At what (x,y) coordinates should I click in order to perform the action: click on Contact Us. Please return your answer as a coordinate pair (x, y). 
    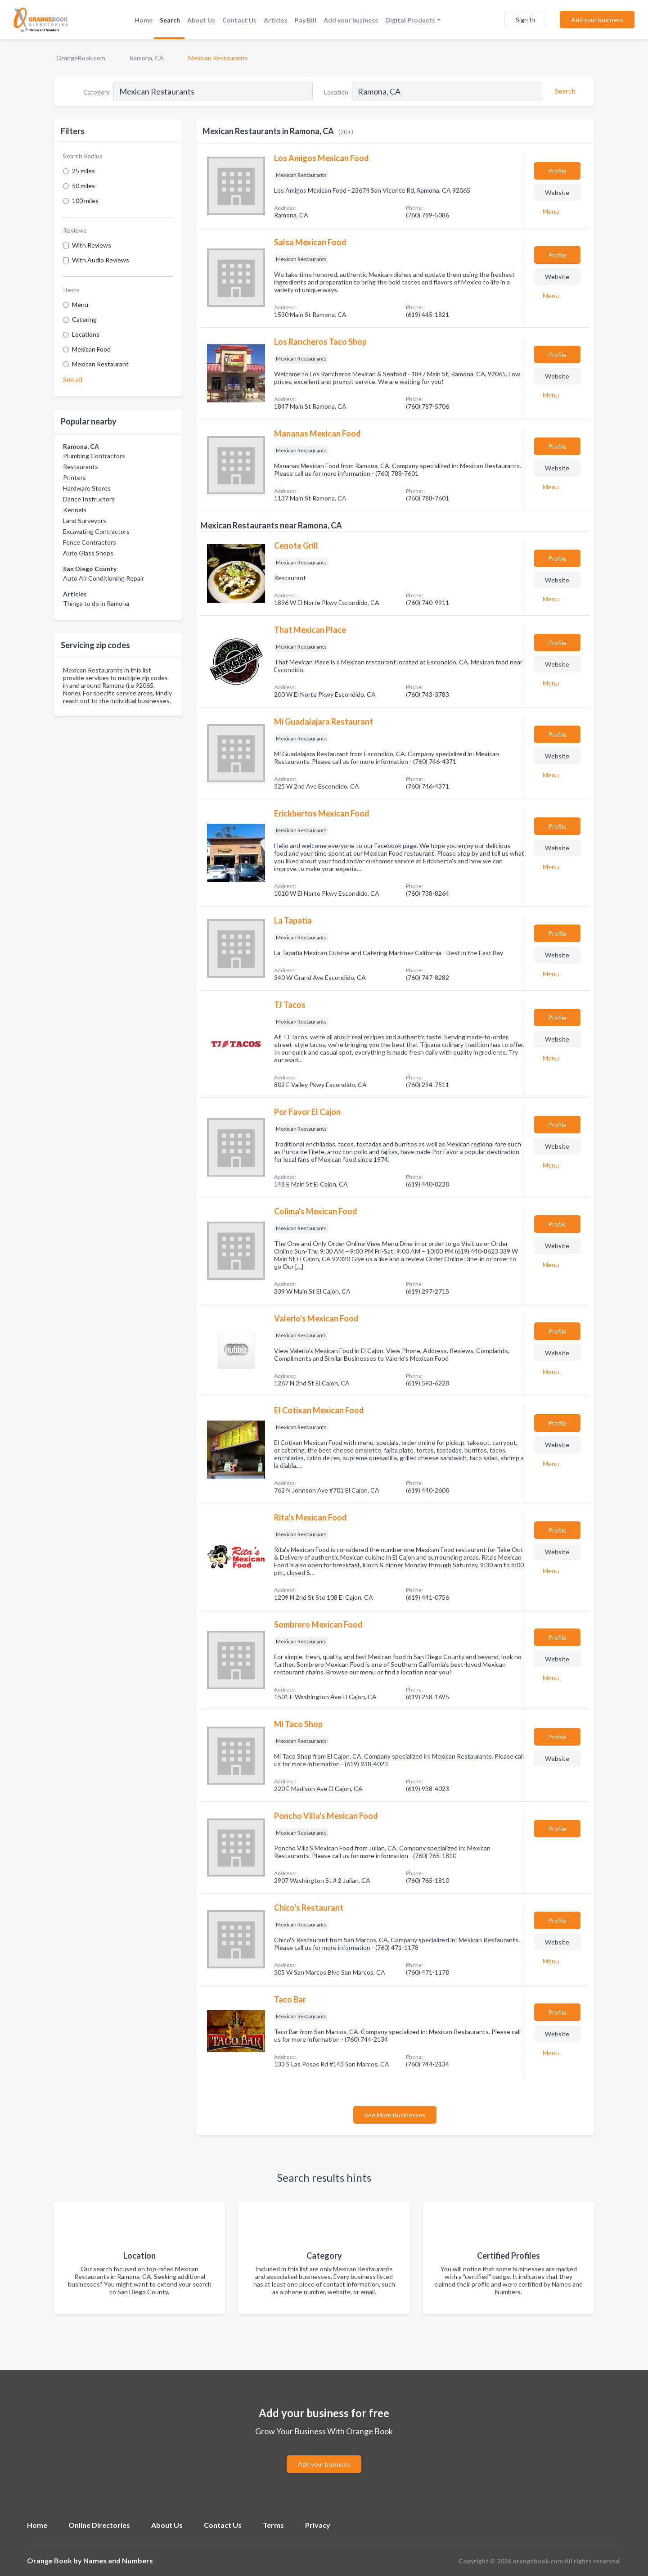
    Looking at the image, I should click on (239, 20).